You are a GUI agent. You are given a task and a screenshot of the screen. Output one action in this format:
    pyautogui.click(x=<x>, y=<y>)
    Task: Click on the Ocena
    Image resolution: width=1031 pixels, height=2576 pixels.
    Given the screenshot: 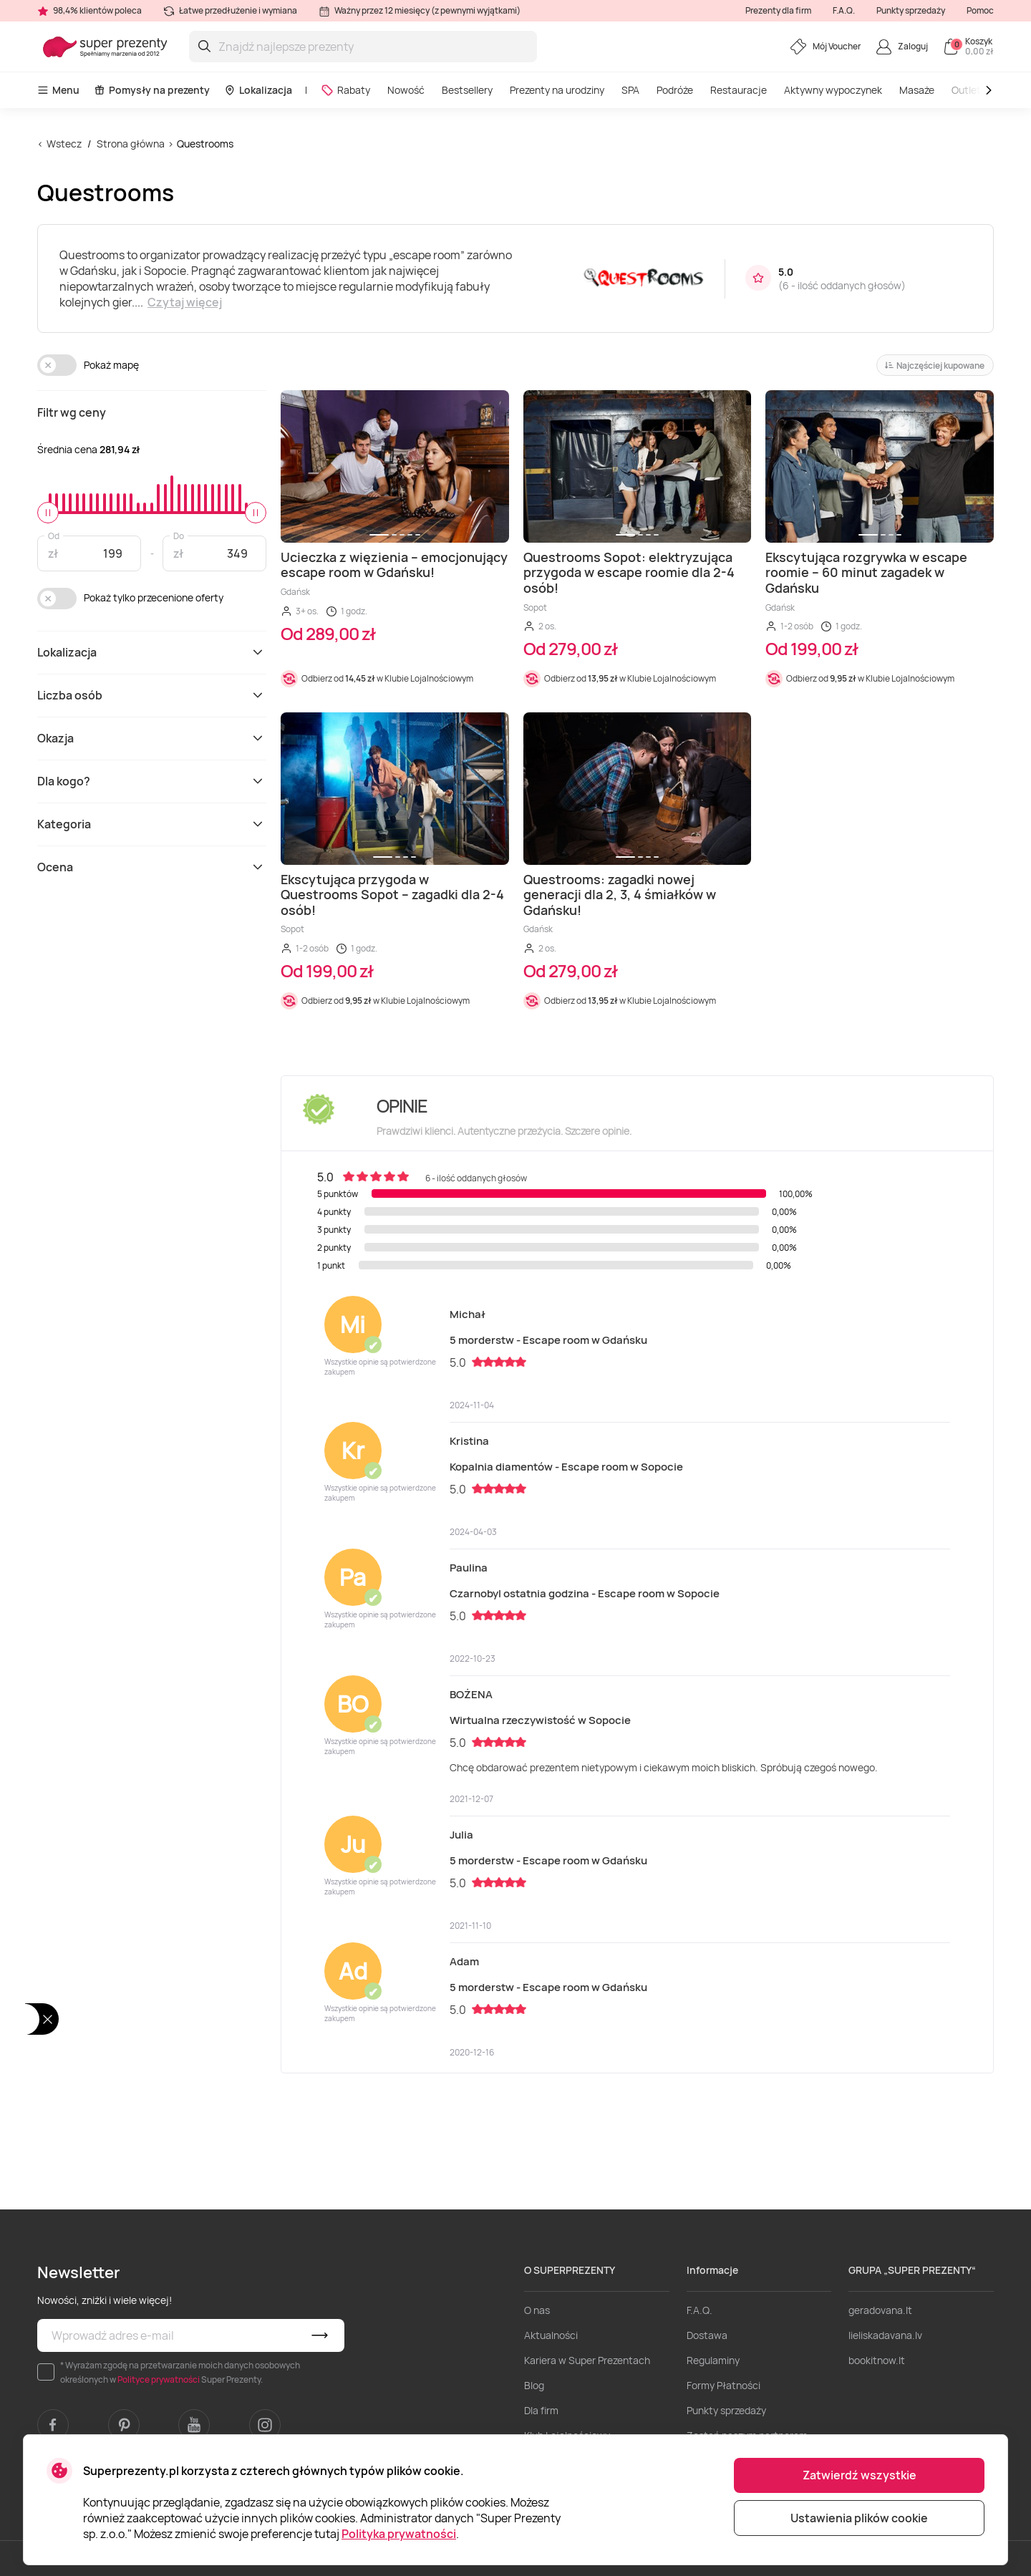 What is the action you would take?
    pyautogui.click(x=151, y=867)
    